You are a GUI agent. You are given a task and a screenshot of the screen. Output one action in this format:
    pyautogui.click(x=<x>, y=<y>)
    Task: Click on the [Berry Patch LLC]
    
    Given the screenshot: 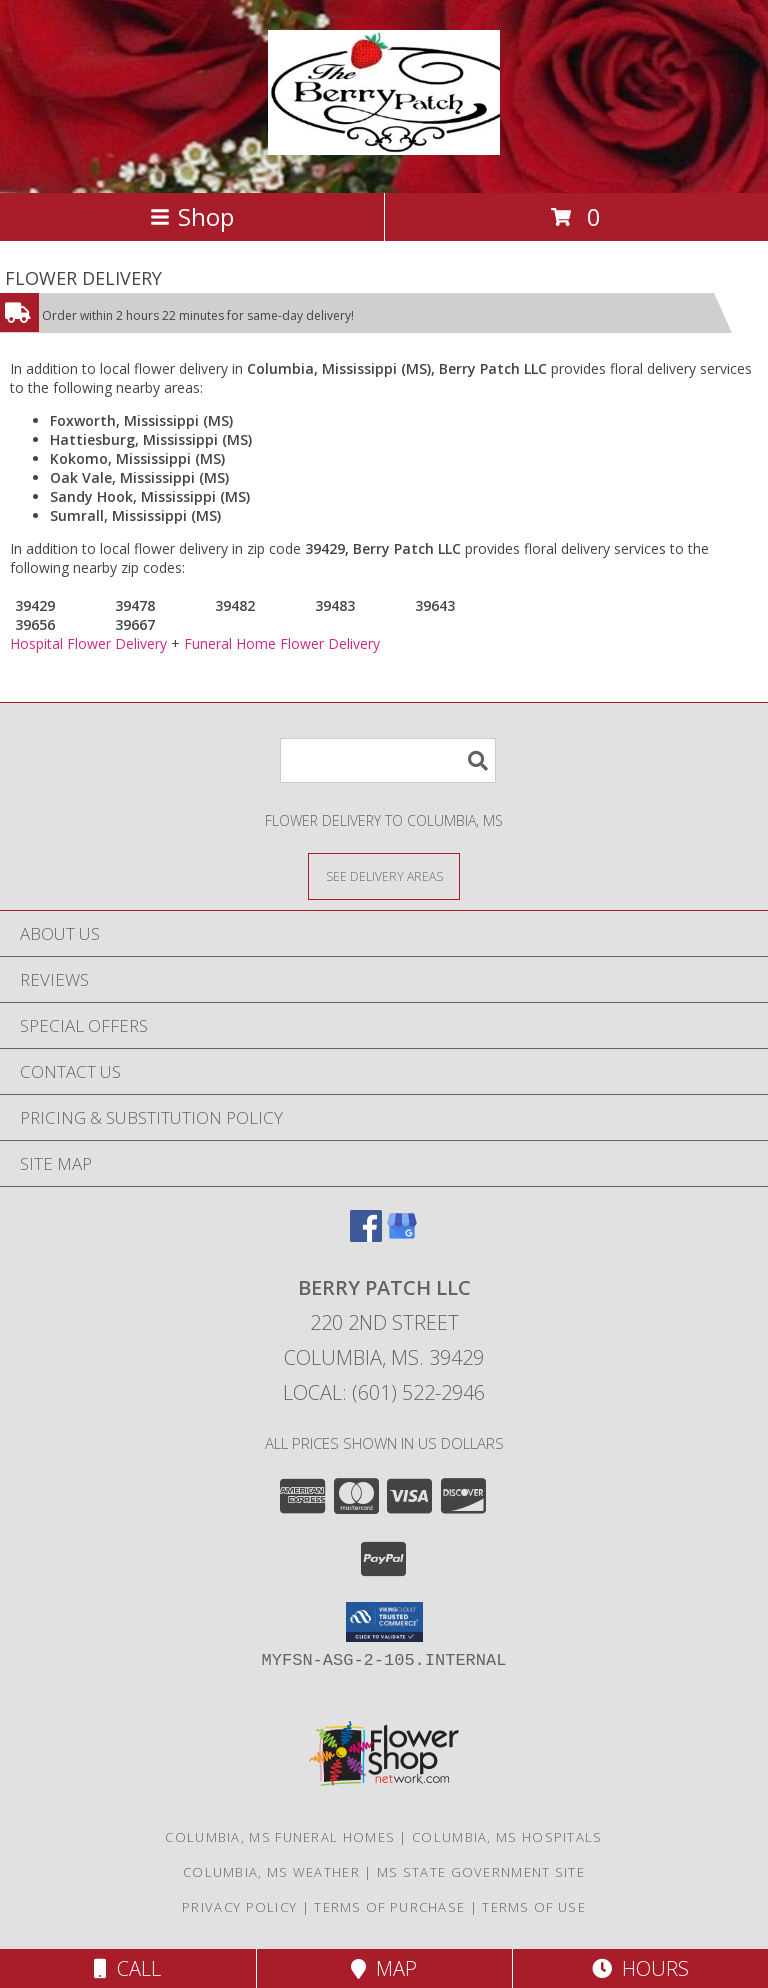 What is the action you would take?
    pyautogui.click(x=383, y=144)
    